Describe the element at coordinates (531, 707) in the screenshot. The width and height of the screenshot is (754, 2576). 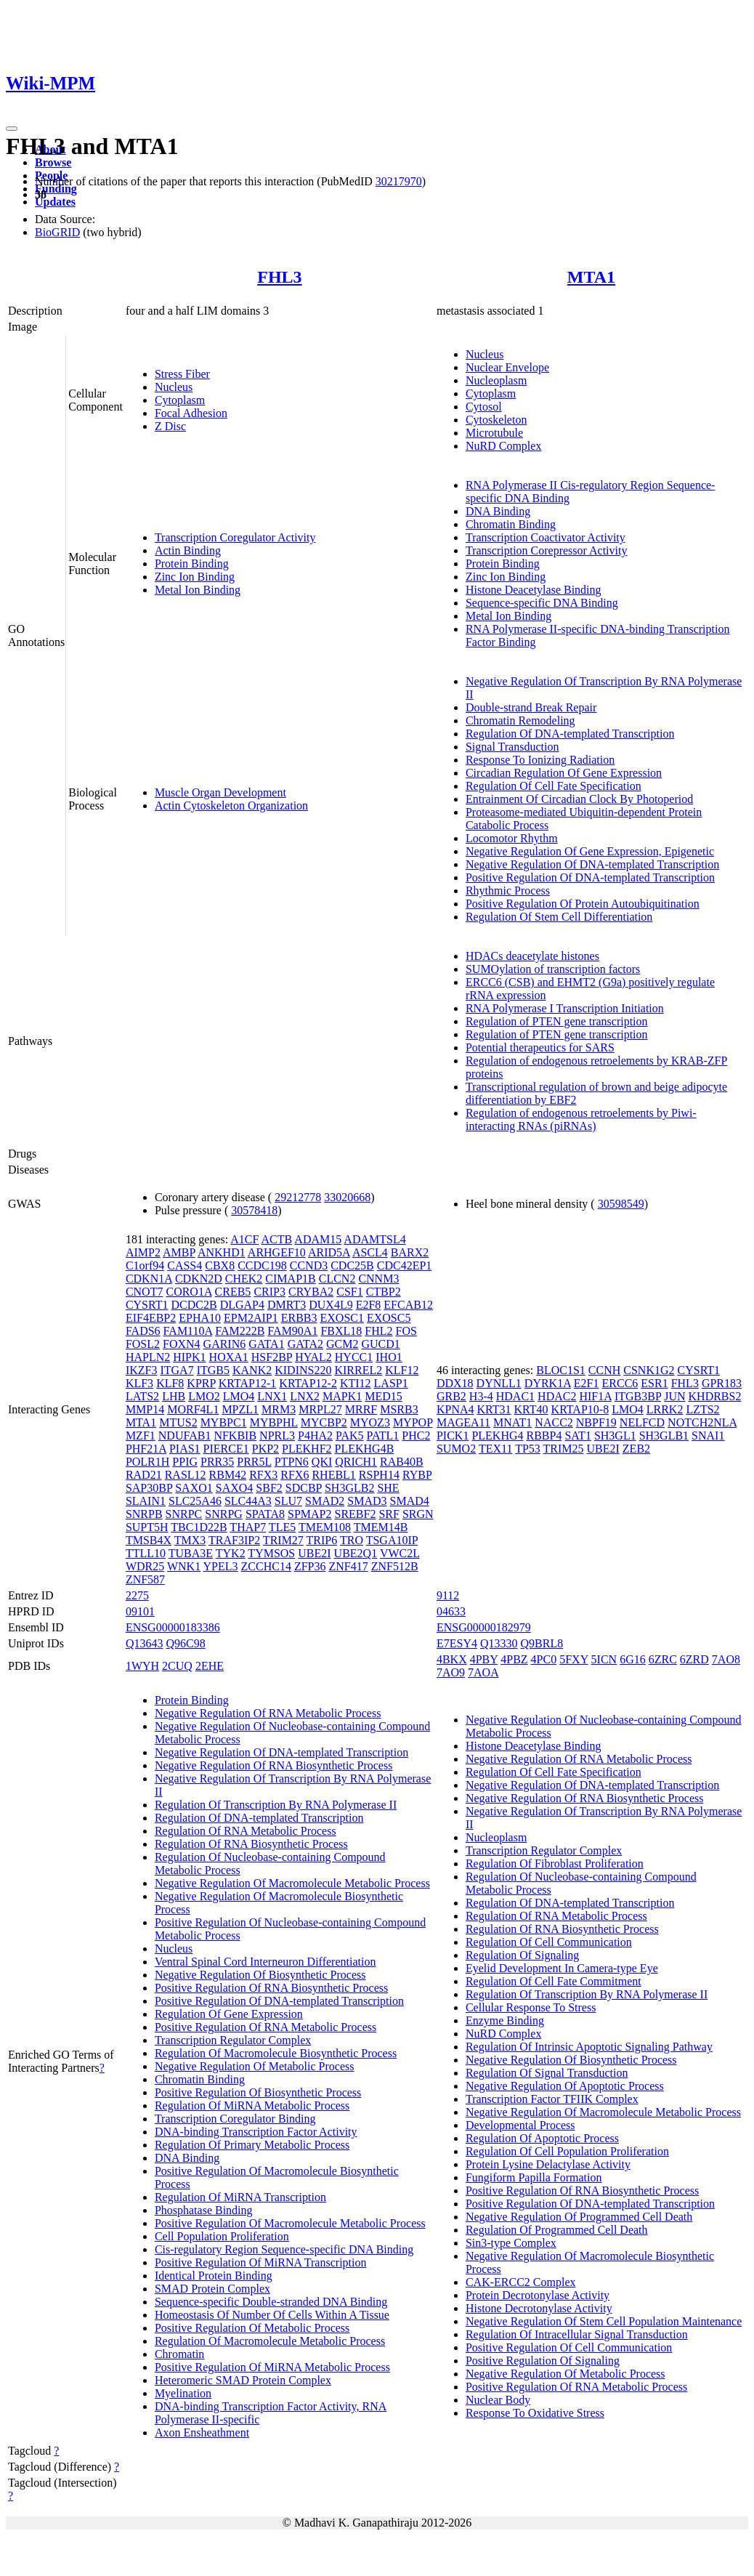
I see `Double-strand Break Repair` at that location.